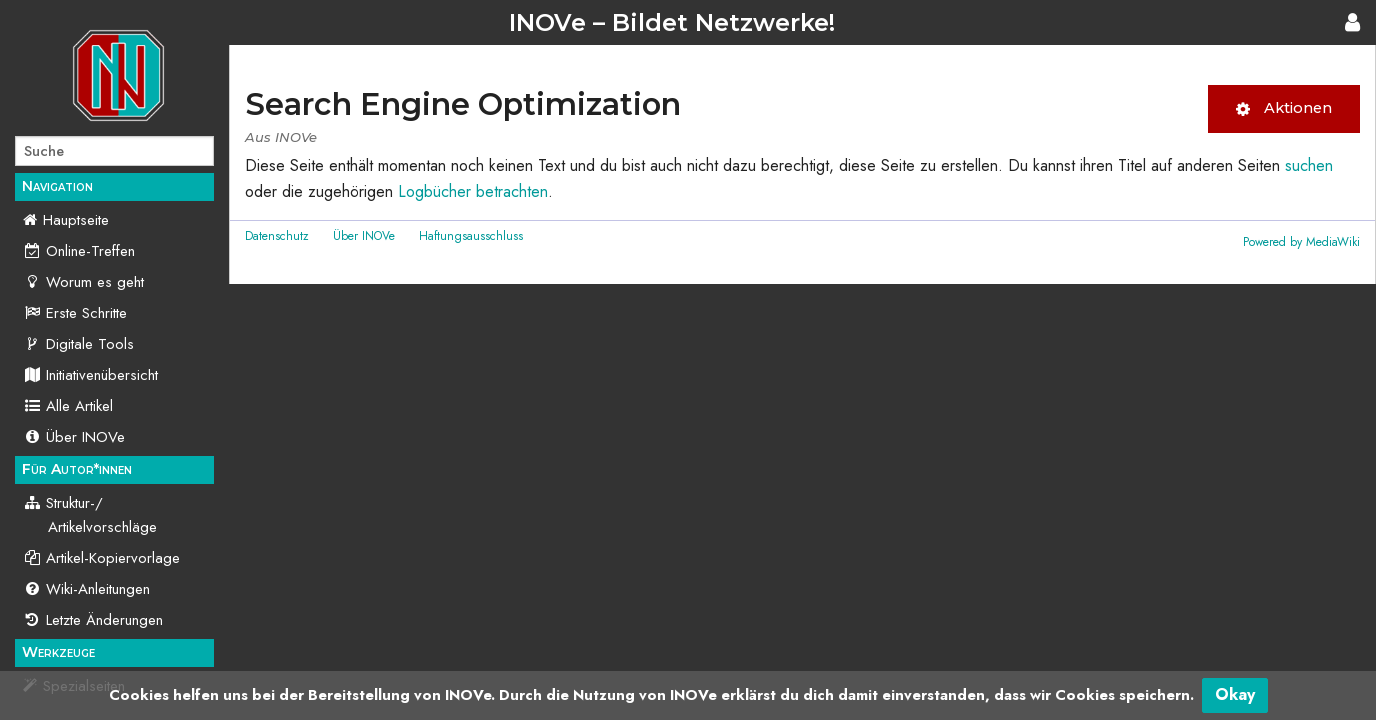 The width and height of the screenshot is (1376, 720). Describe the element at coordinates (1309, 165) in the screenshot. I see `suchen` at that location.